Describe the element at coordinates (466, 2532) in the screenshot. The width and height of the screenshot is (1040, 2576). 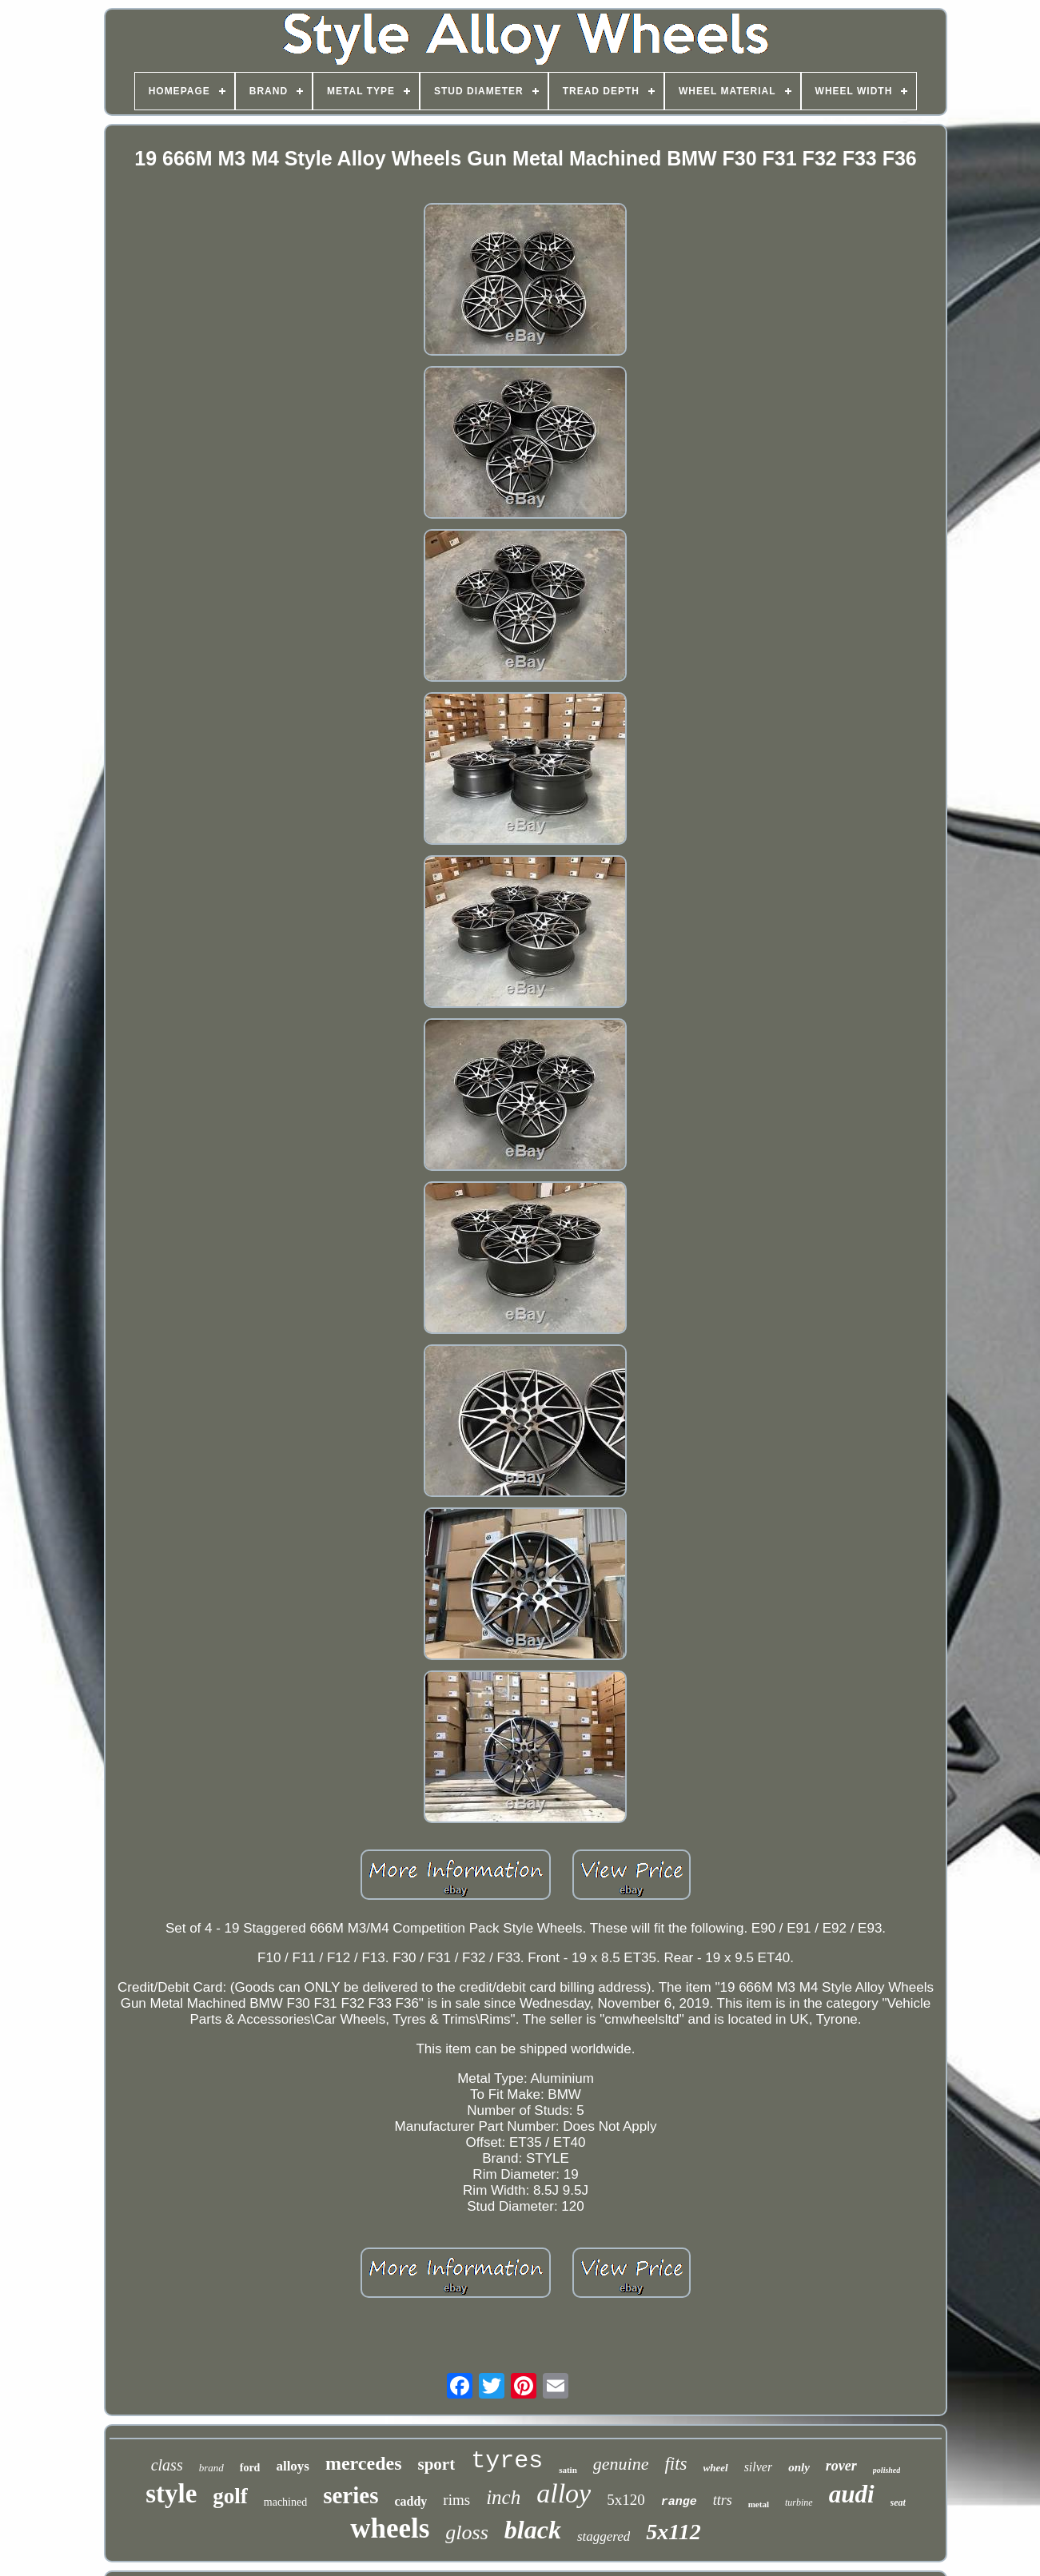
I see `gloss` at that location.